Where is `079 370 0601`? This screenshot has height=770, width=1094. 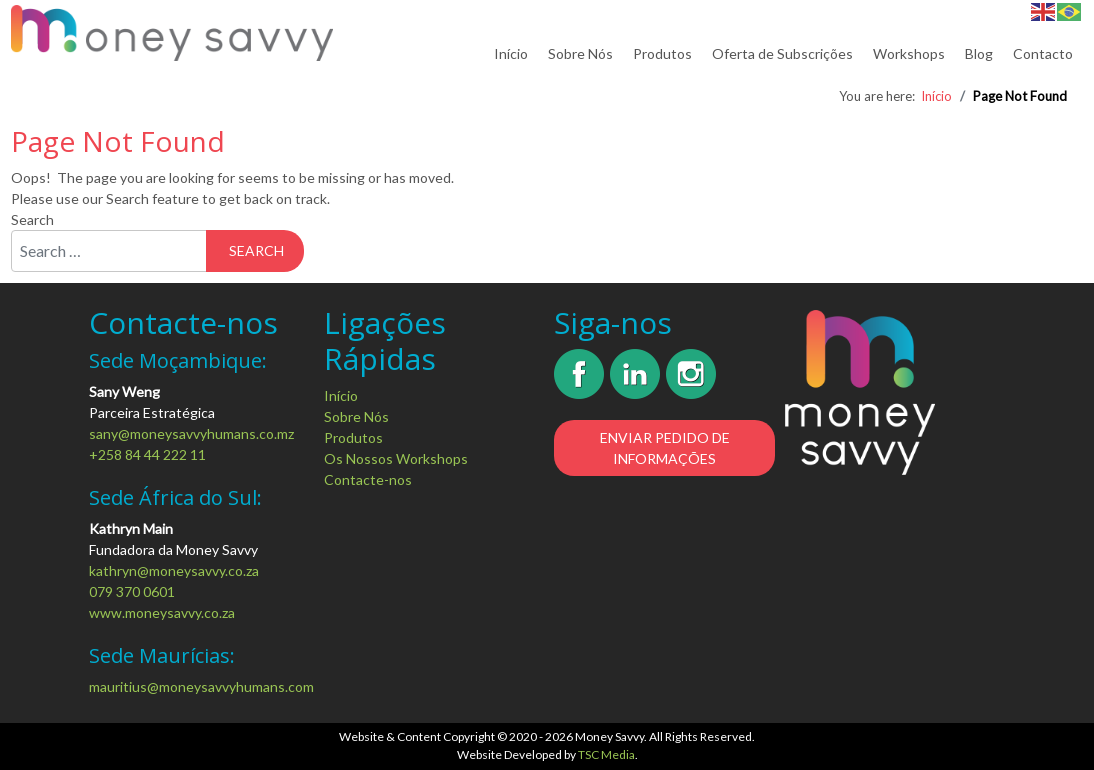 079 370 0601 is located at coordinates (132, 591).